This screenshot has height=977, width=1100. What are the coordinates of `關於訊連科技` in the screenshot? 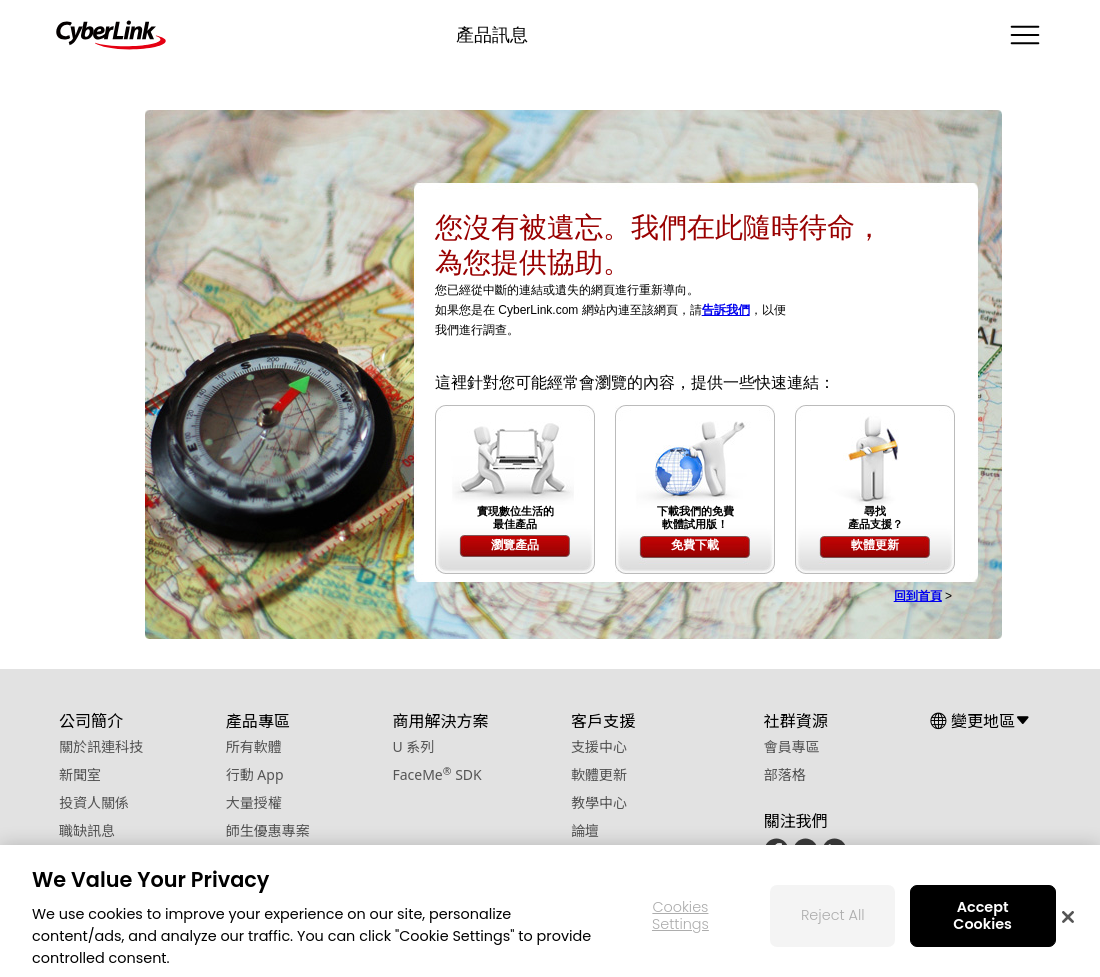 It's located at (101, 746).